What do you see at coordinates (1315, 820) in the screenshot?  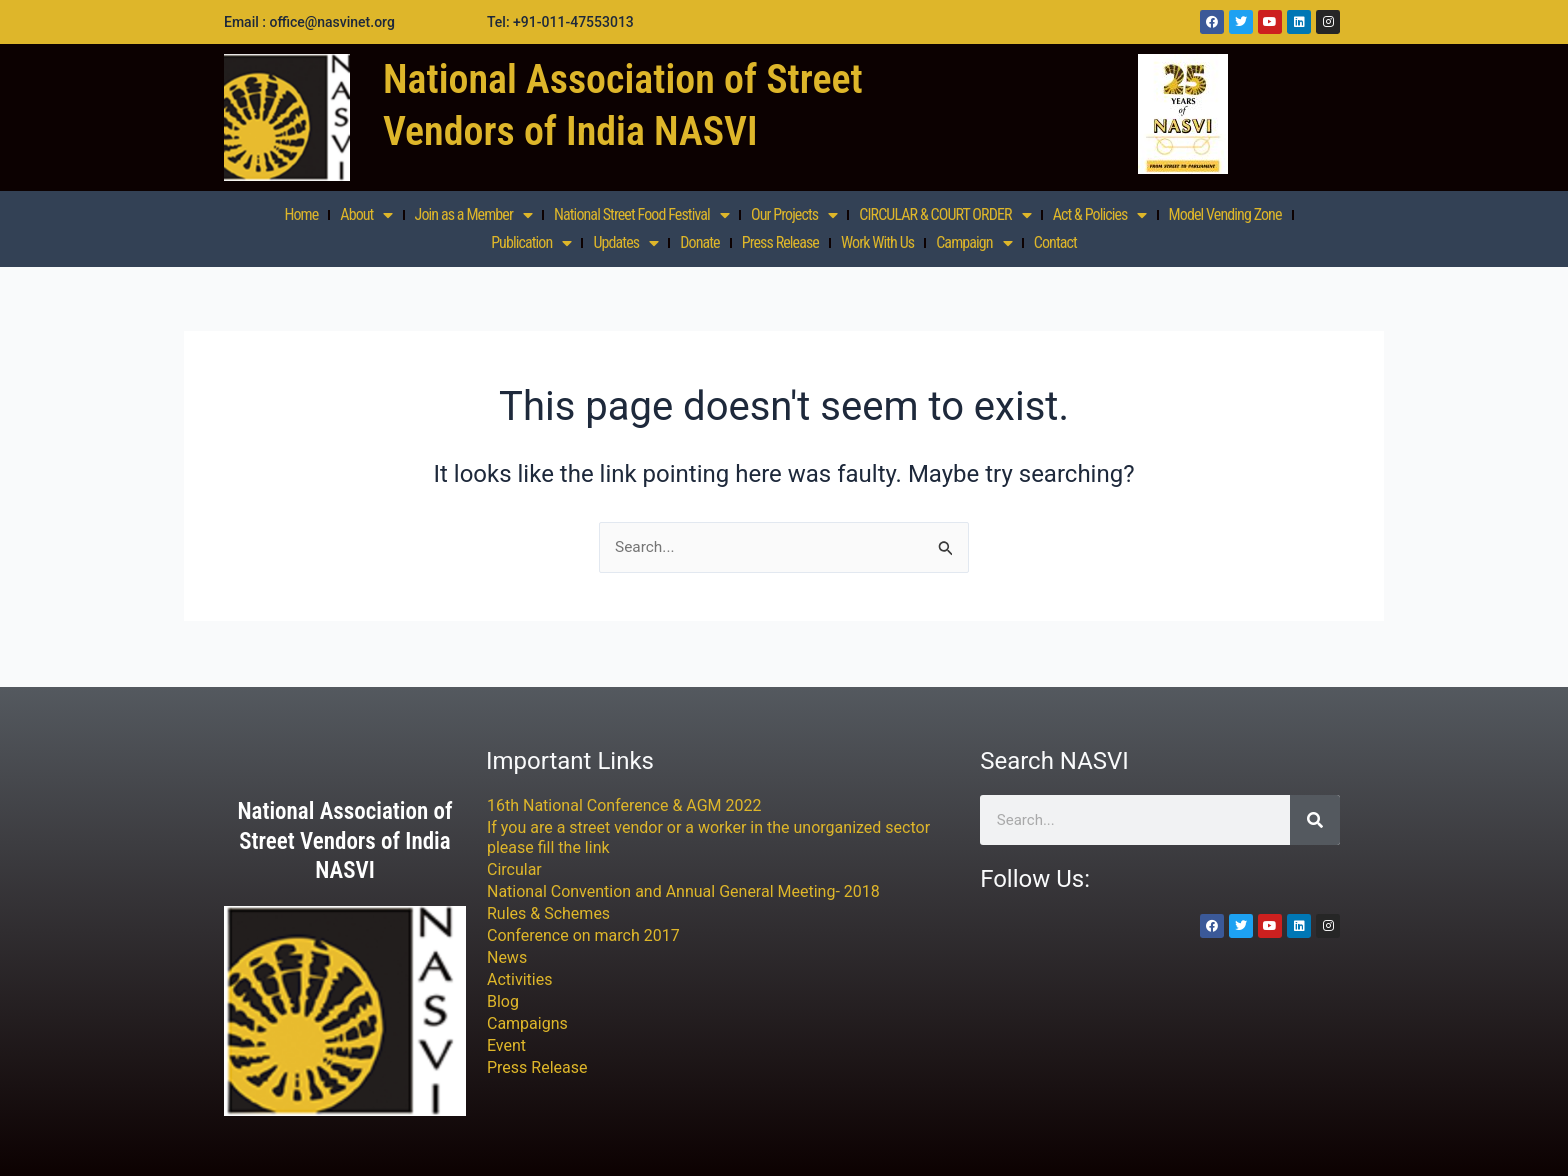 I see `[Search]` at bounding box center [1315, 820].